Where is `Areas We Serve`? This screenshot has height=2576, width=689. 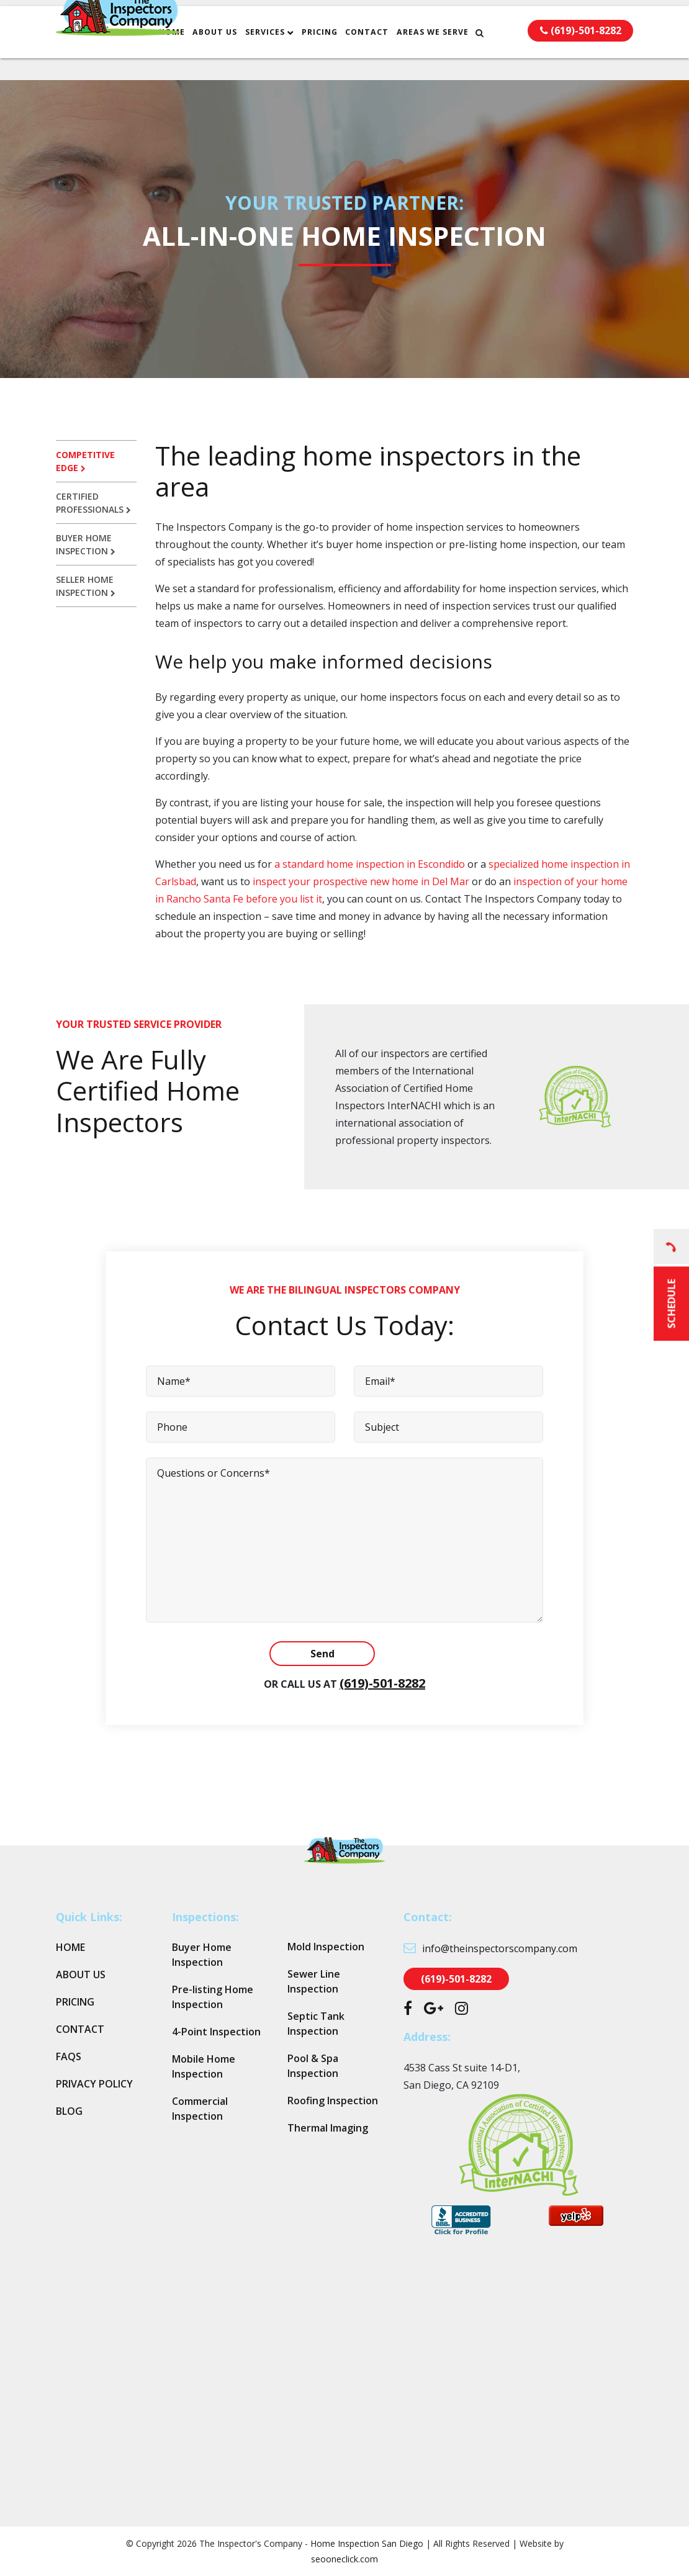 Areas We Serve is located at coordinates (461, 53).